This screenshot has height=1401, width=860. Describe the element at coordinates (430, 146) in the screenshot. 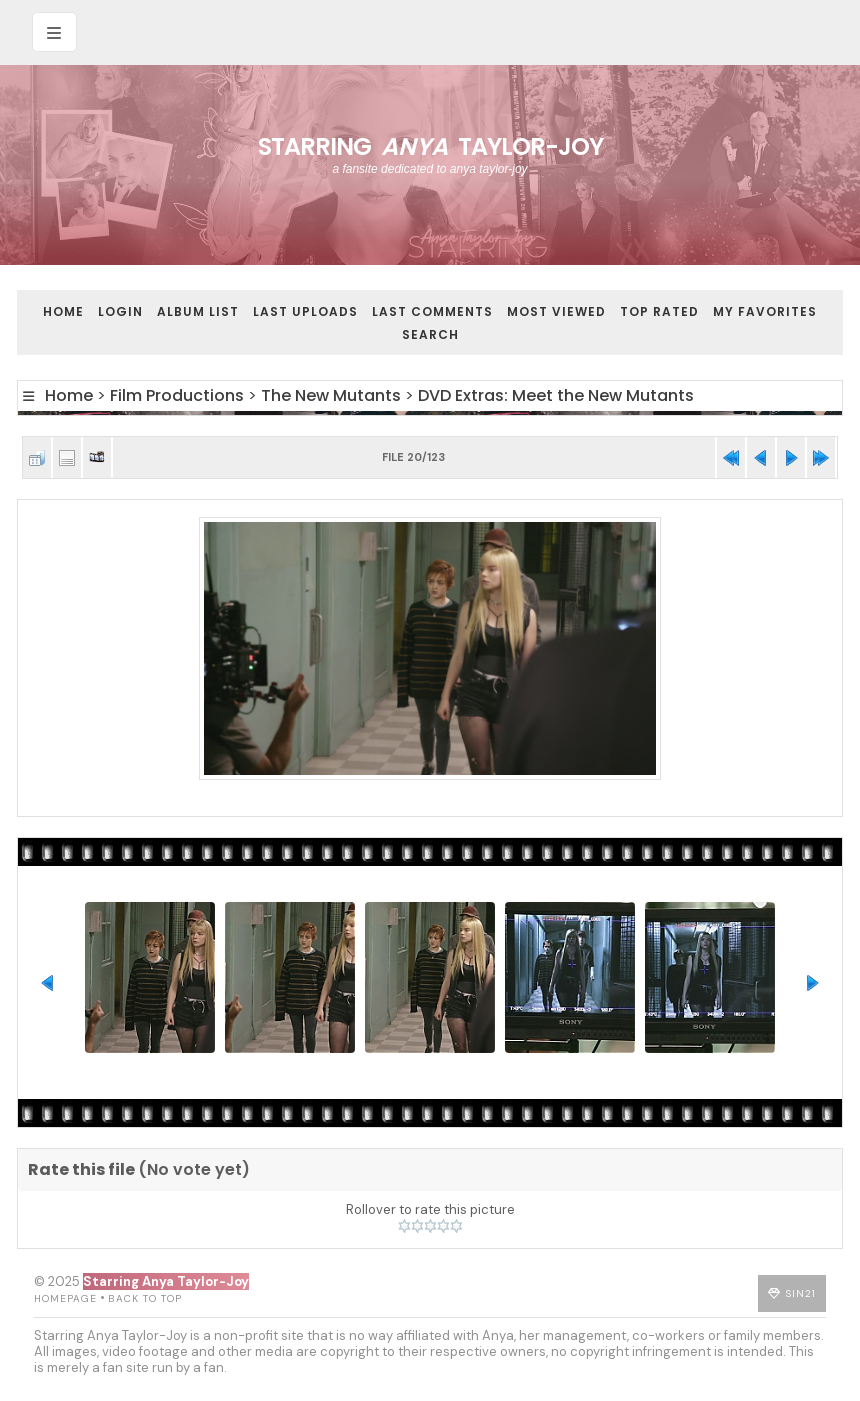

I see `Starring Taylor-Joy` at that location.